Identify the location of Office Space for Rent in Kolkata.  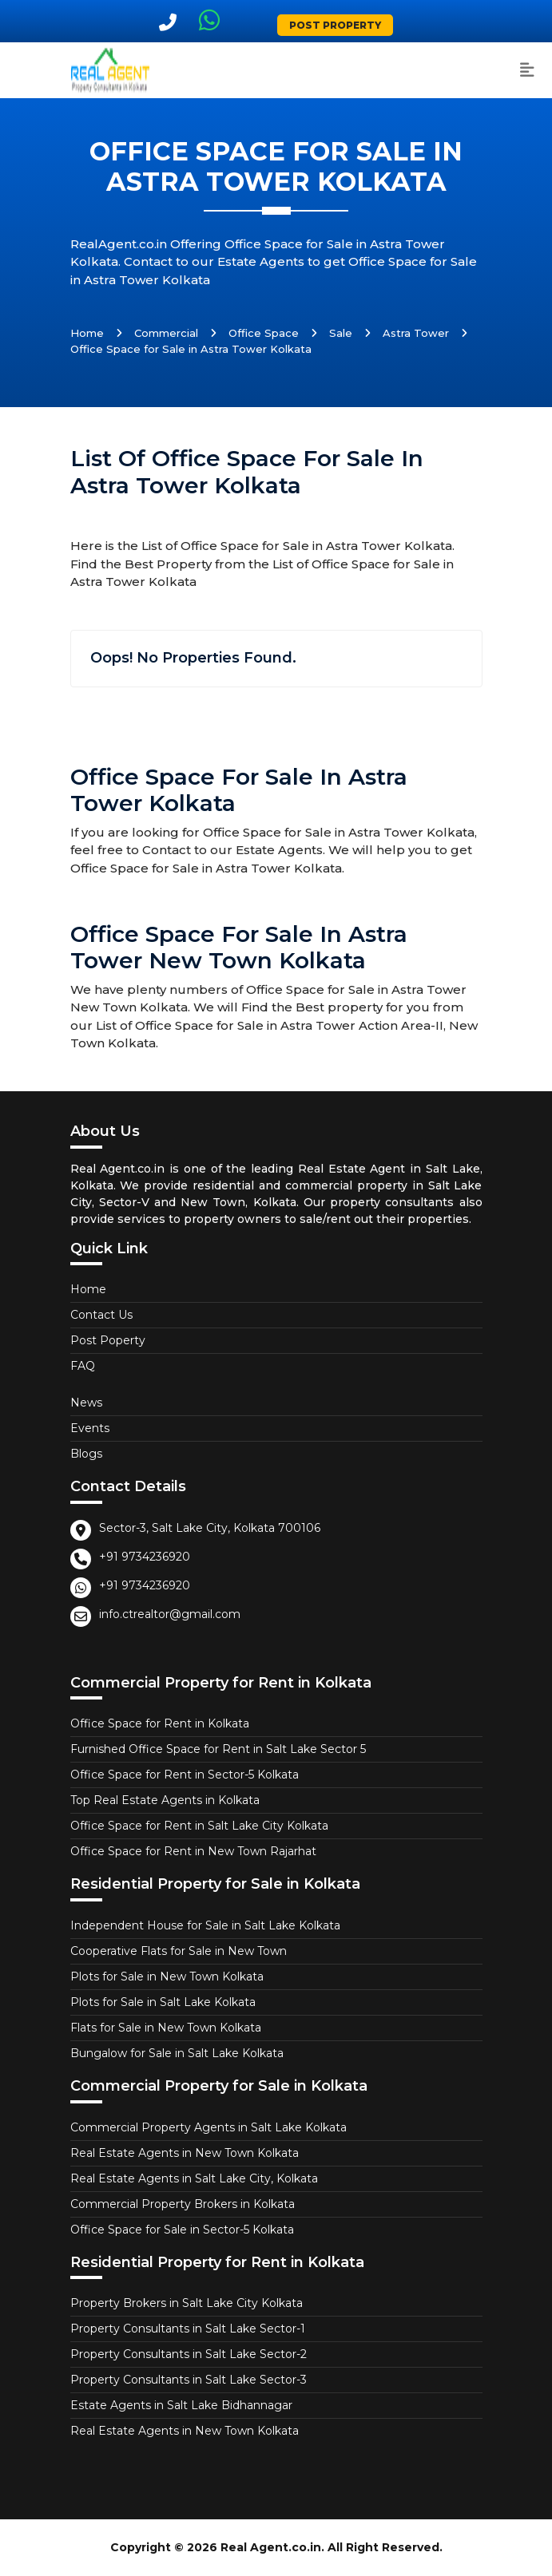
(159, 1723).